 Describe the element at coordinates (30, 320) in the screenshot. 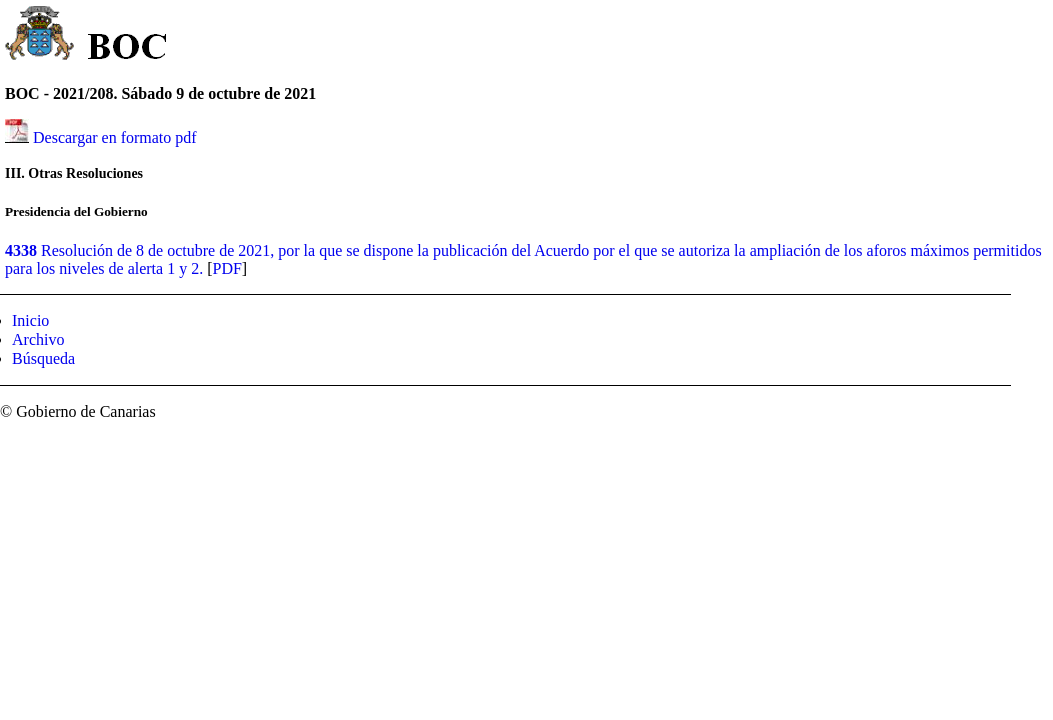

I see `Inicio` at that location.